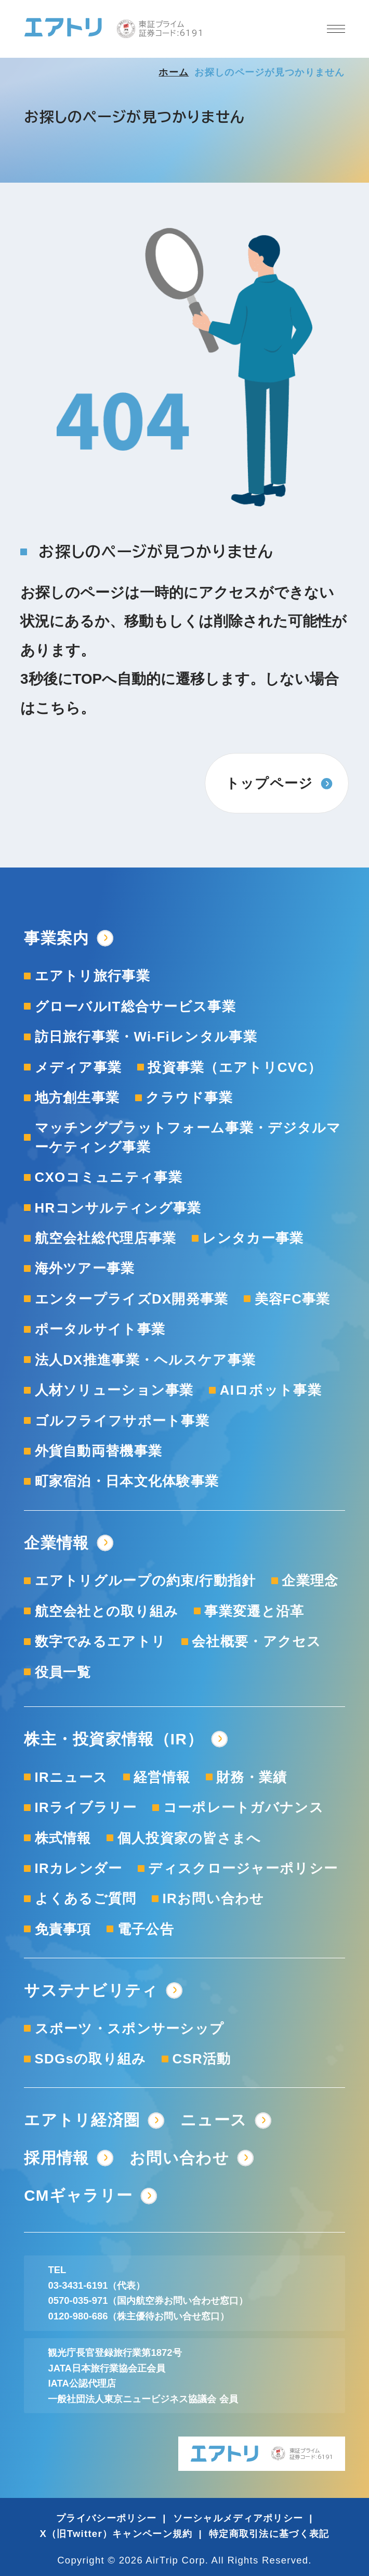 This screenshot has height=2576, width=369. What do you see at coordinates (145, 1929) in the screenshot?
I see `電子公告` at bounding box center [145, 1929].